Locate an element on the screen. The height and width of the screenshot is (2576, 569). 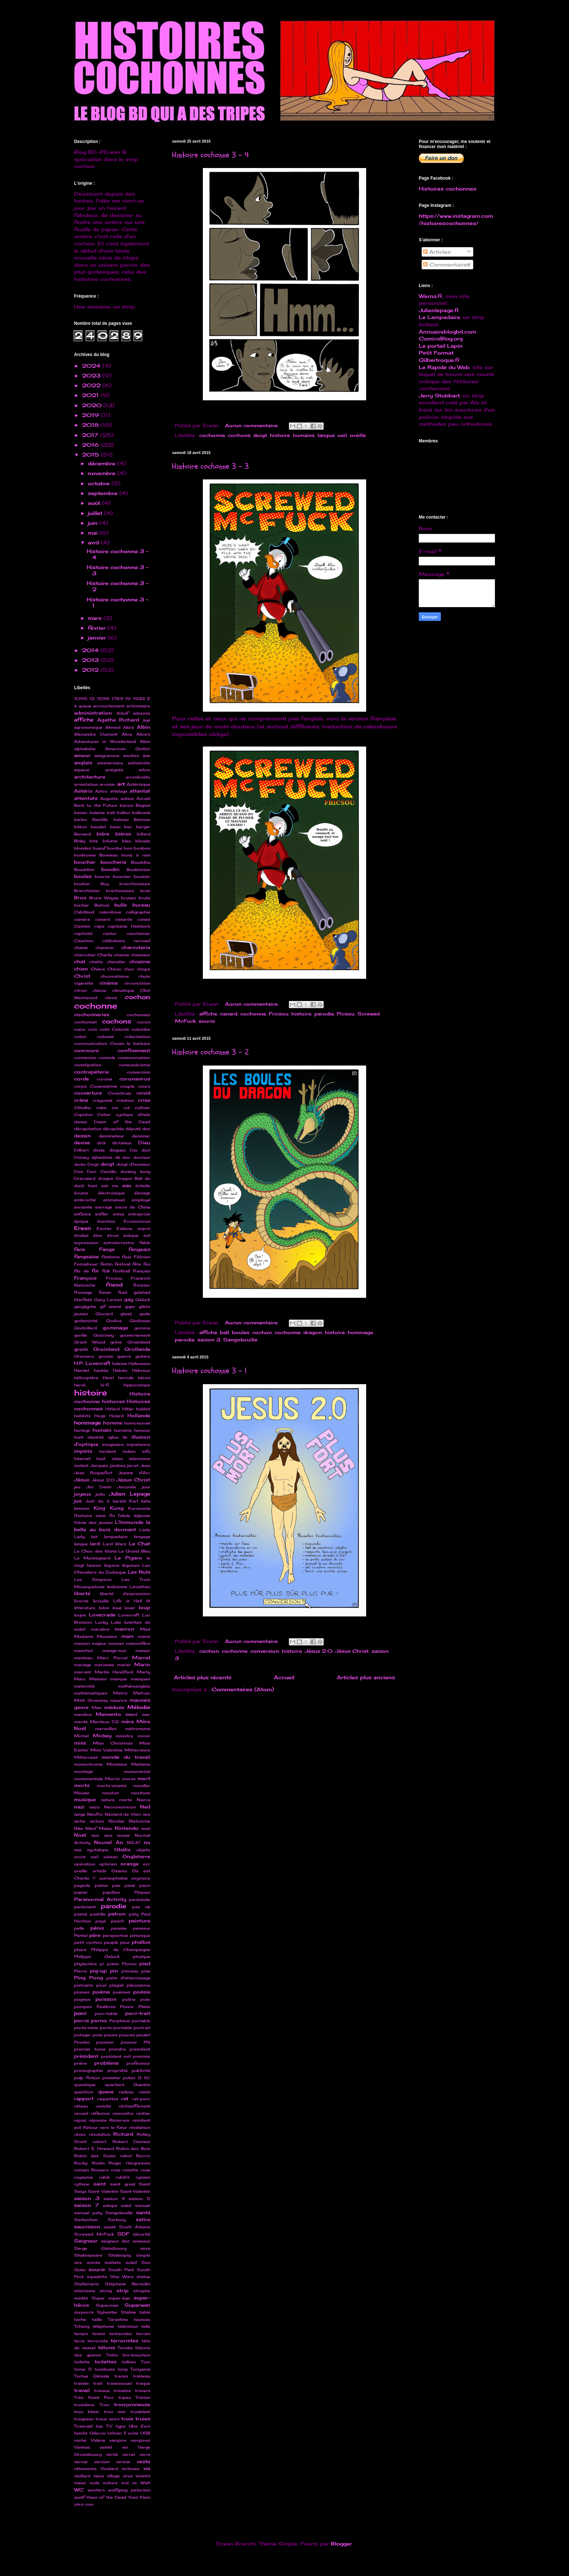
Nouvel An is located at coordinates (108, 1842).